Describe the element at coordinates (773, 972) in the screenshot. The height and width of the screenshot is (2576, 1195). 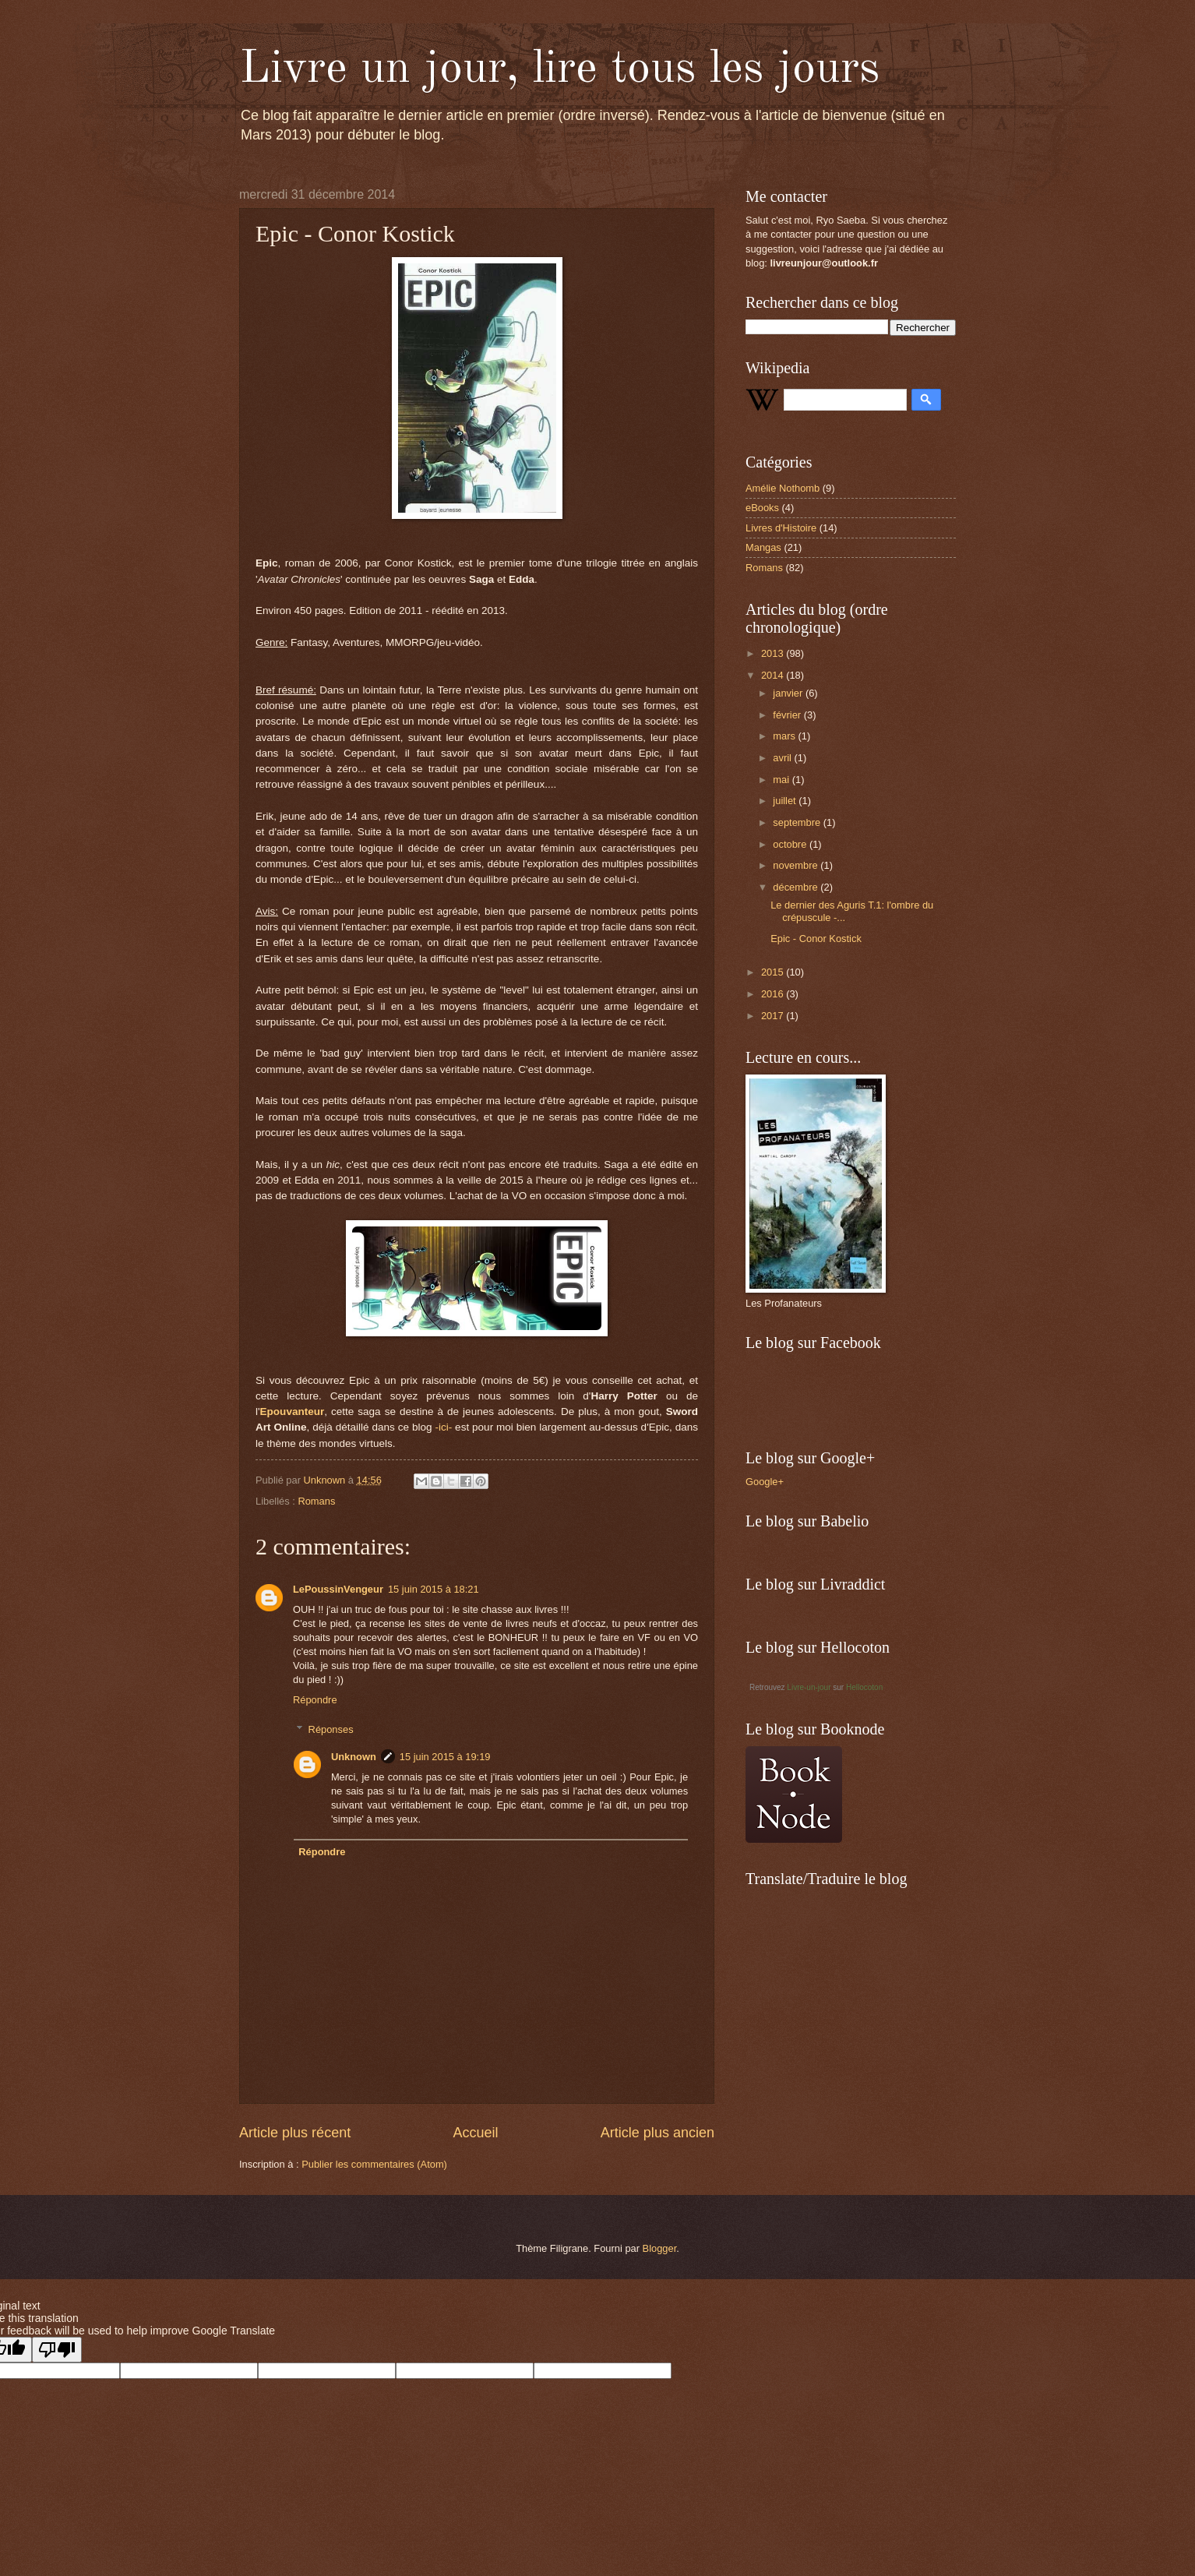
I see `2015` at that location.